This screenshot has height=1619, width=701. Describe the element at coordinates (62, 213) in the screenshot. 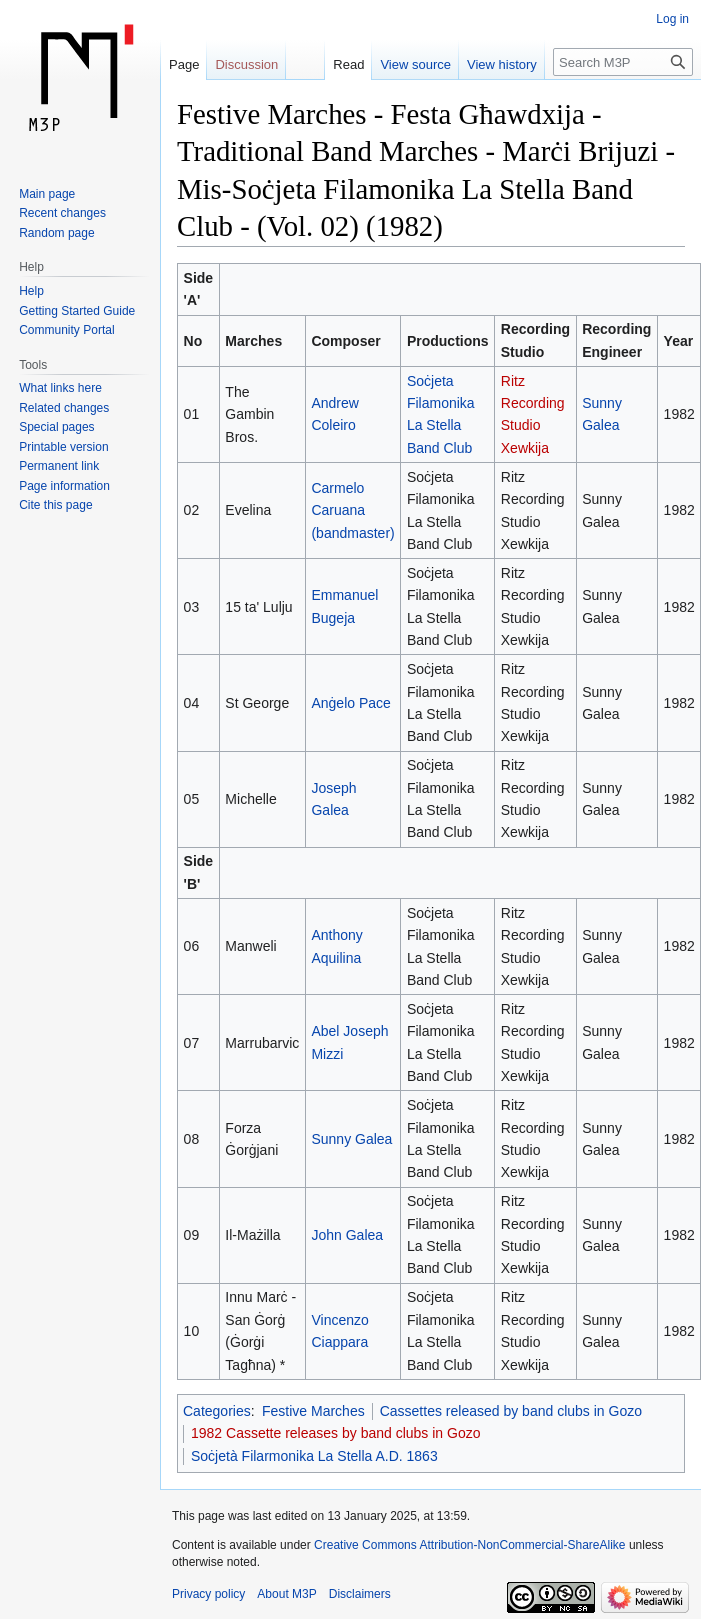

I see `Recent changes` at that location.